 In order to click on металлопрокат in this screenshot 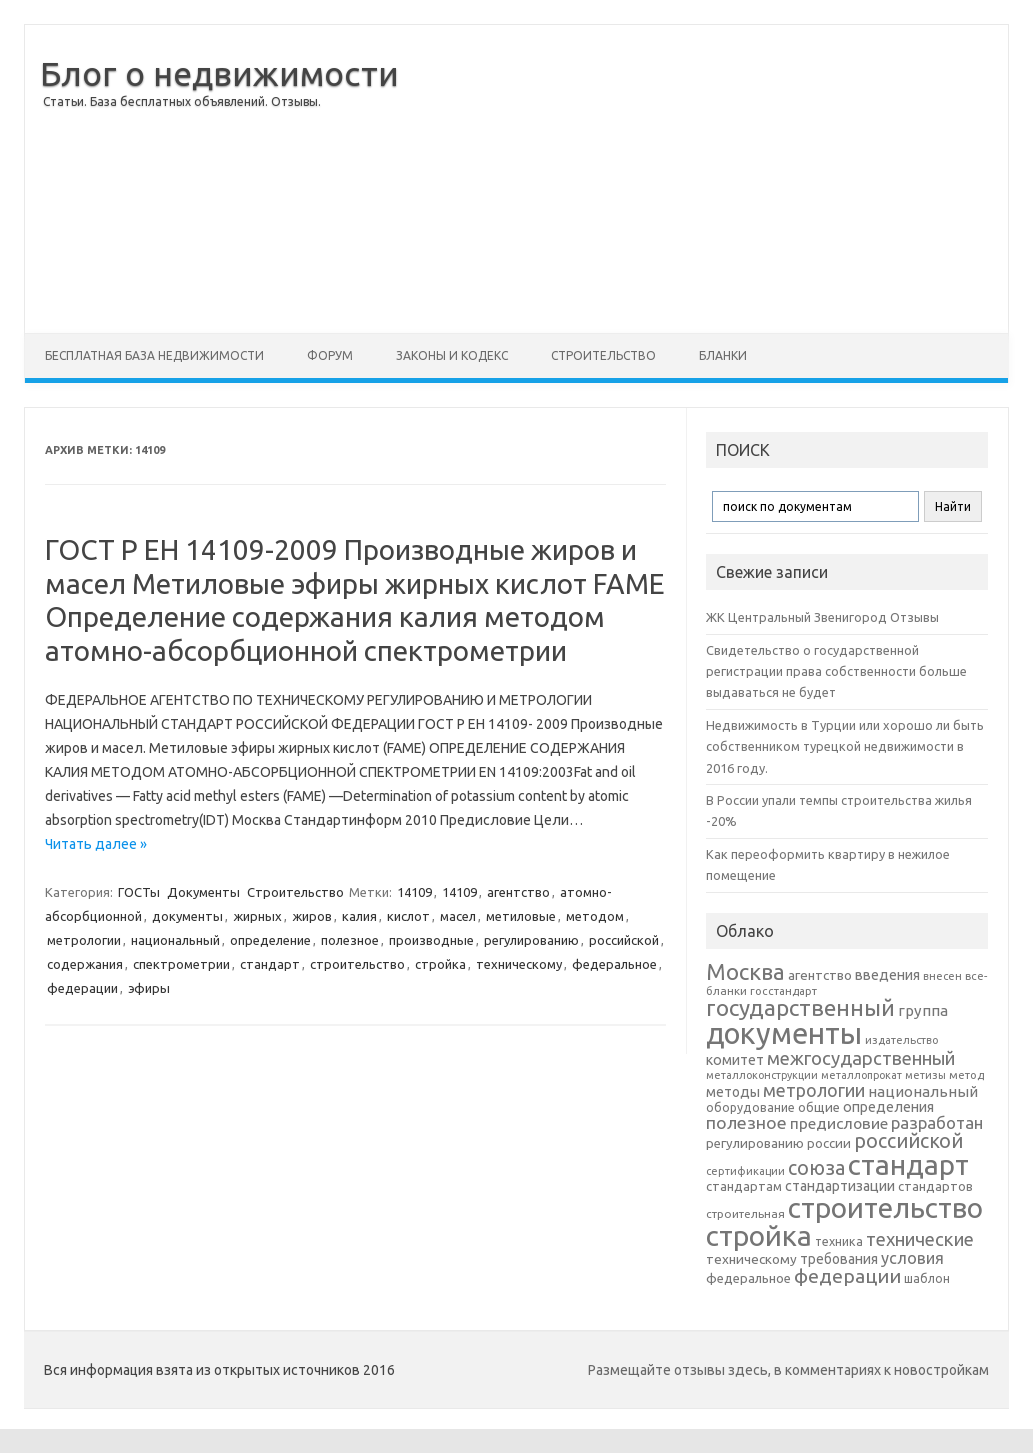, I will do `click(861, 1075)`.